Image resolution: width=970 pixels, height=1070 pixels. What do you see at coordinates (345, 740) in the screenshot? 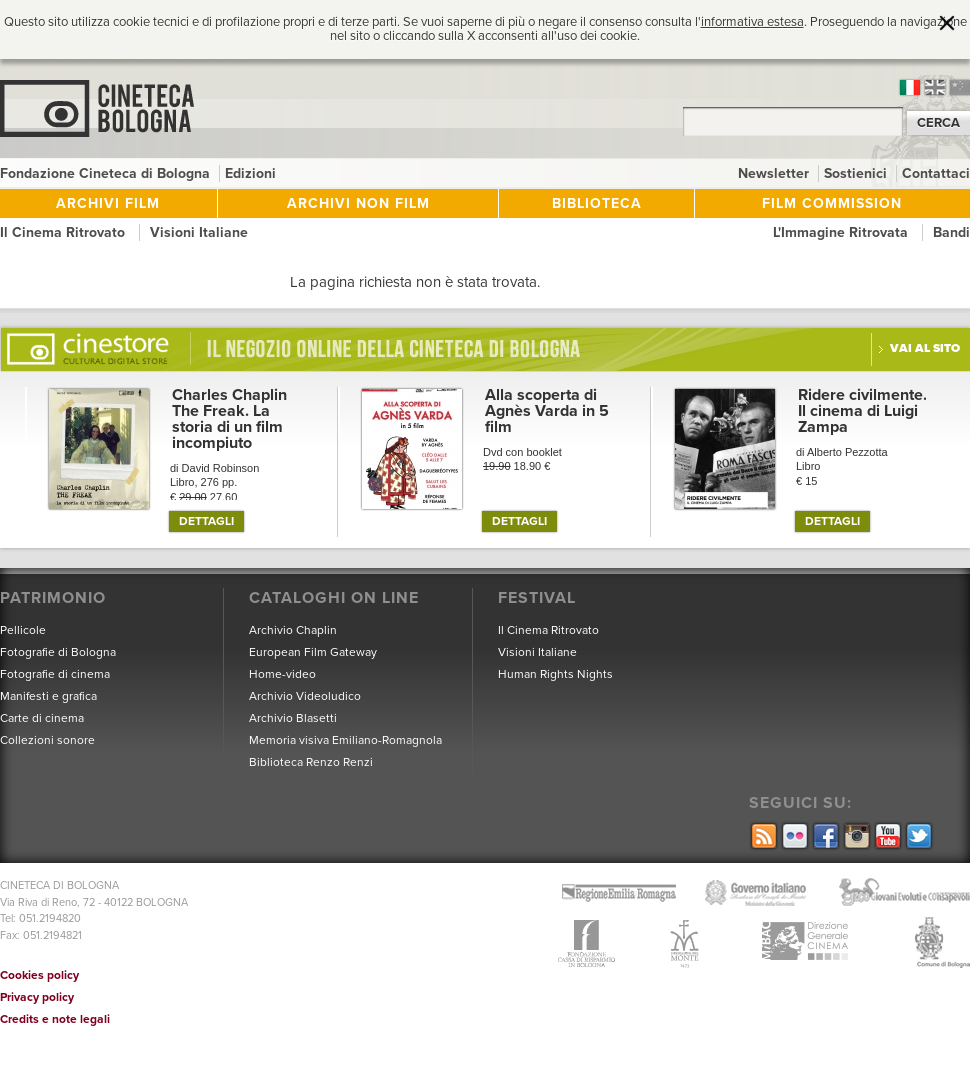
I see `Memoria visiva Emiliano-Romagnola` at bounding box center [345, 740].